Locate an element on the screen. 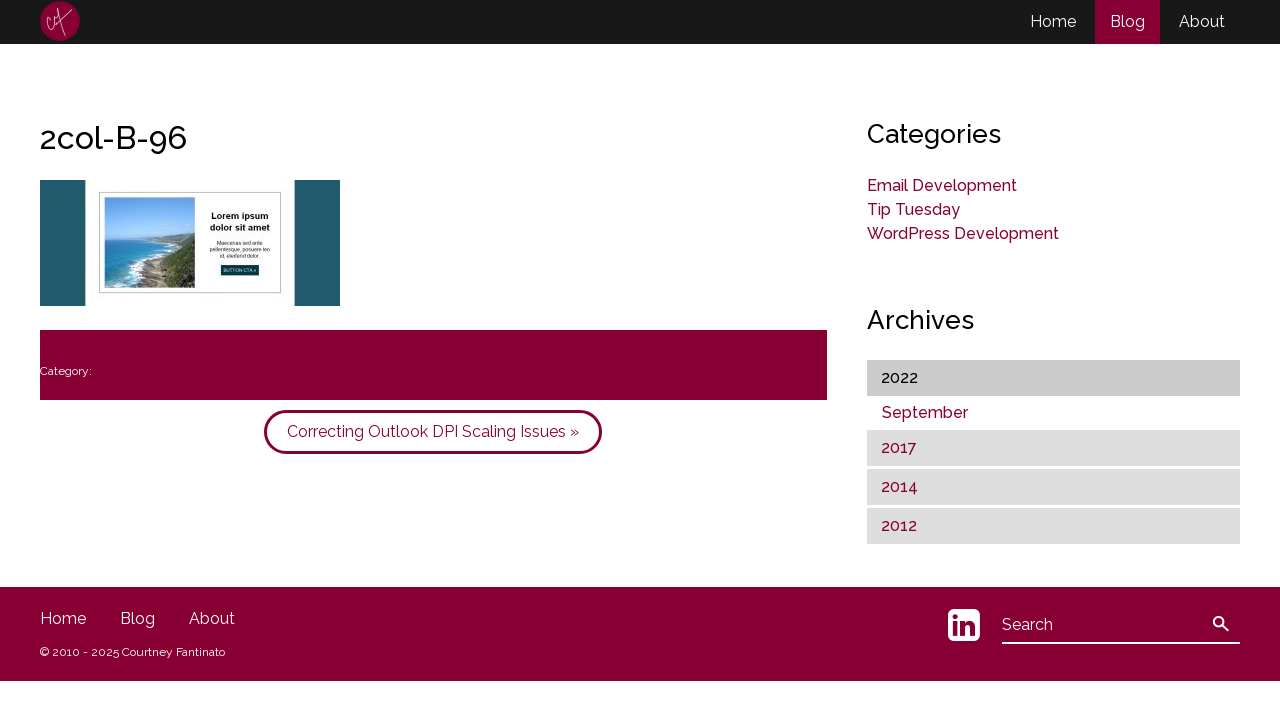  2014 is located at coordinates (899, 486).